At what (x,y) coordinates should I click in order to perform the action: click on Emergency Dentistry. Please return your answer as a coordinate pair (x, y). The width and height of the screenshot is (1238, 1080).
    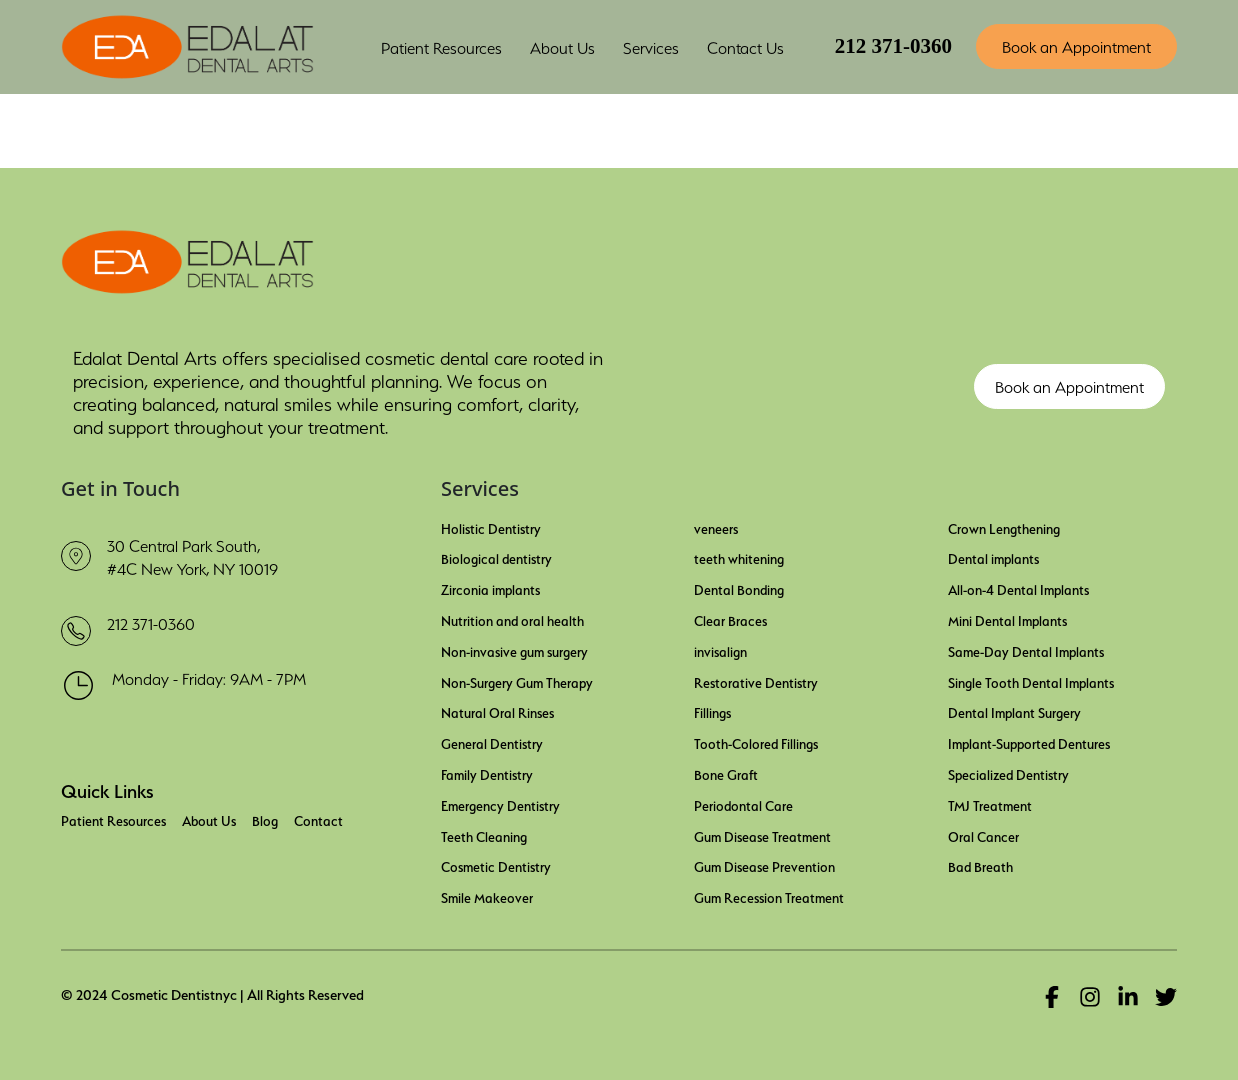
    Looking at the image, I should click on (500, 804).